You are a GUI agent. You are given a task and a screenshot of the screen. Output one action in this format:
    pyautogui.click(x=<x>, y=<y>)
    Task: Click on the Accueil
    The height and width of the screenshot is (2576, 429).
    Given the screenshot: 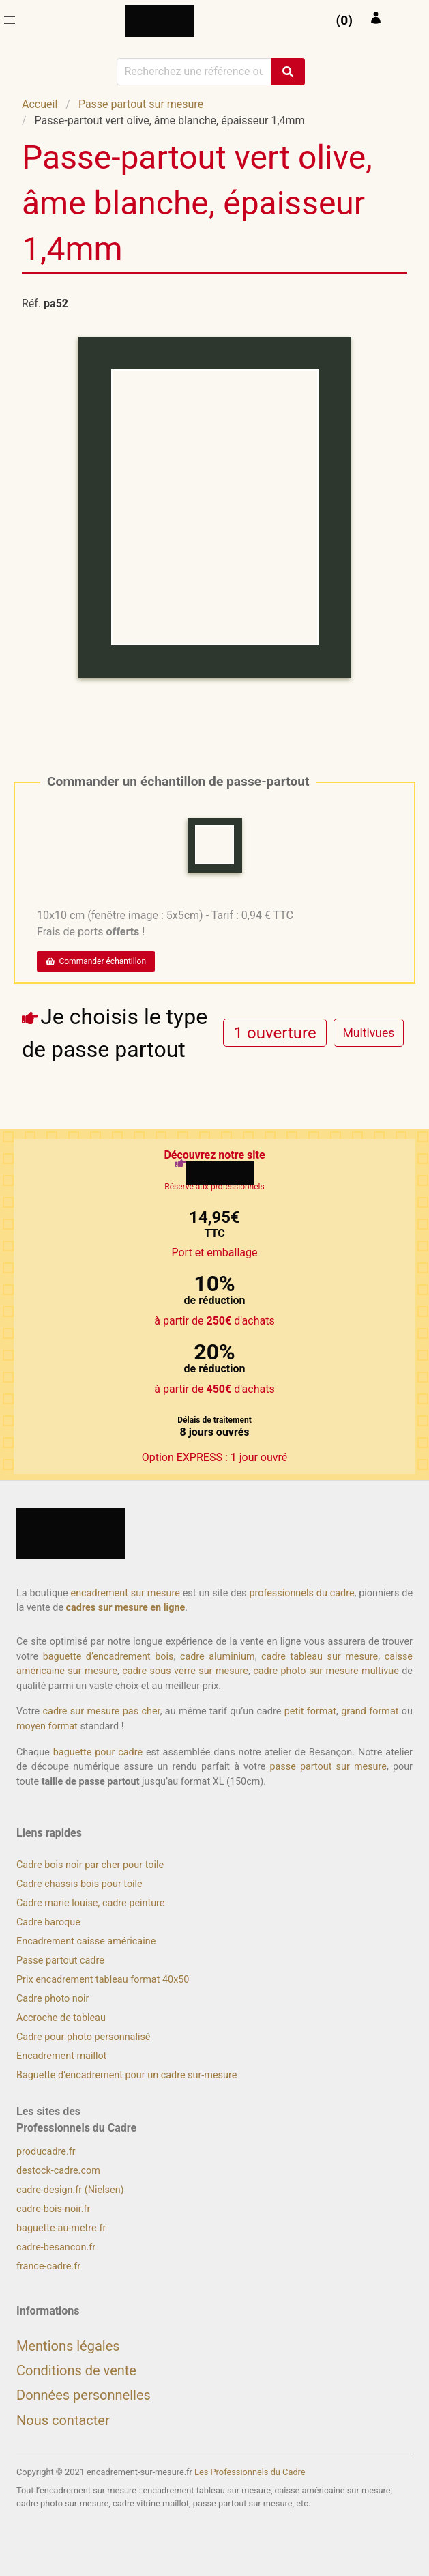 What is the action you would take?
    pyautogui.click(x=39, y=104)
    